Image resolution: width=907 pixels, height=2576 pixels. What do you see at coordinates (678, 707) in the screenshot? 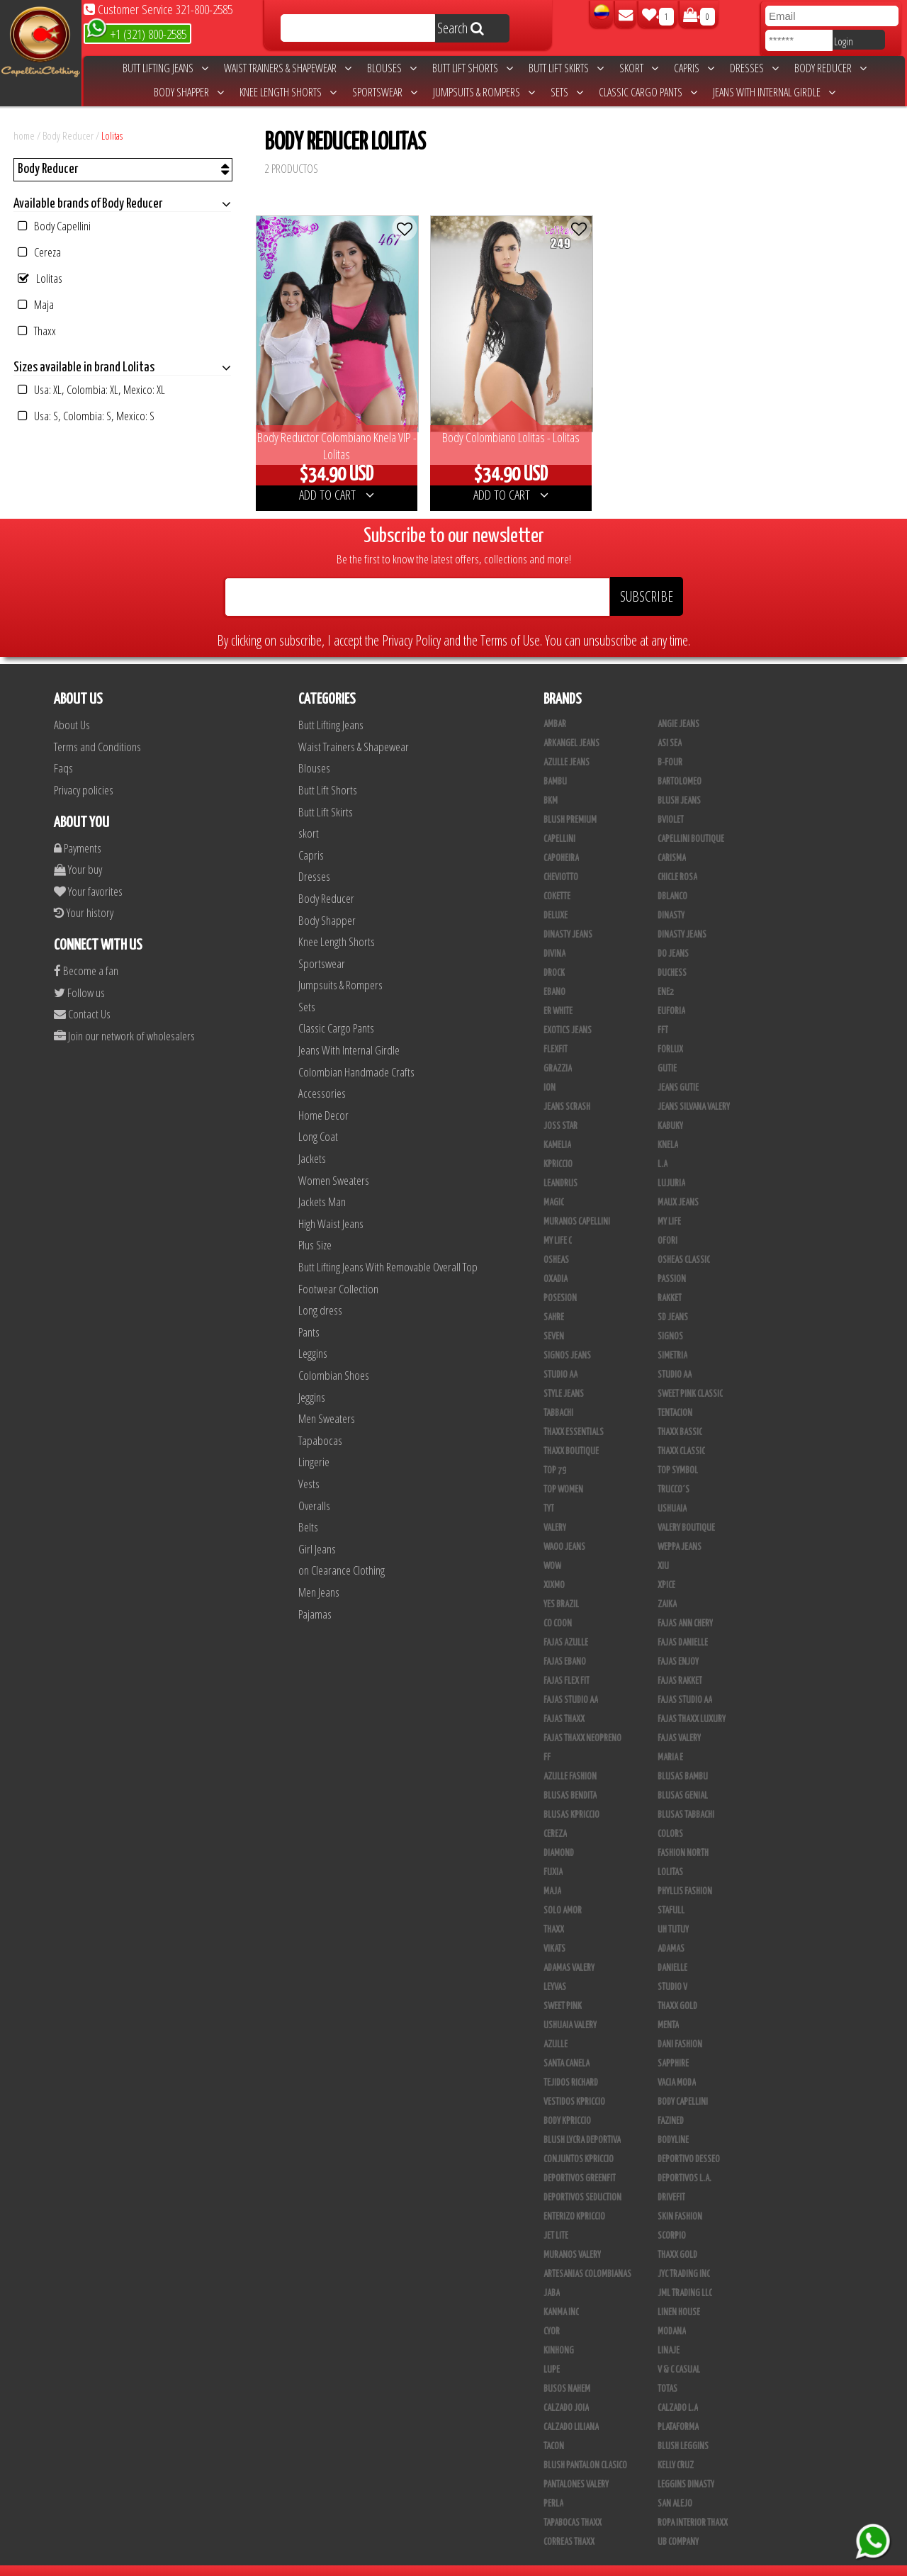
I see `Angie Jeans` at bounding box center [678, 707].